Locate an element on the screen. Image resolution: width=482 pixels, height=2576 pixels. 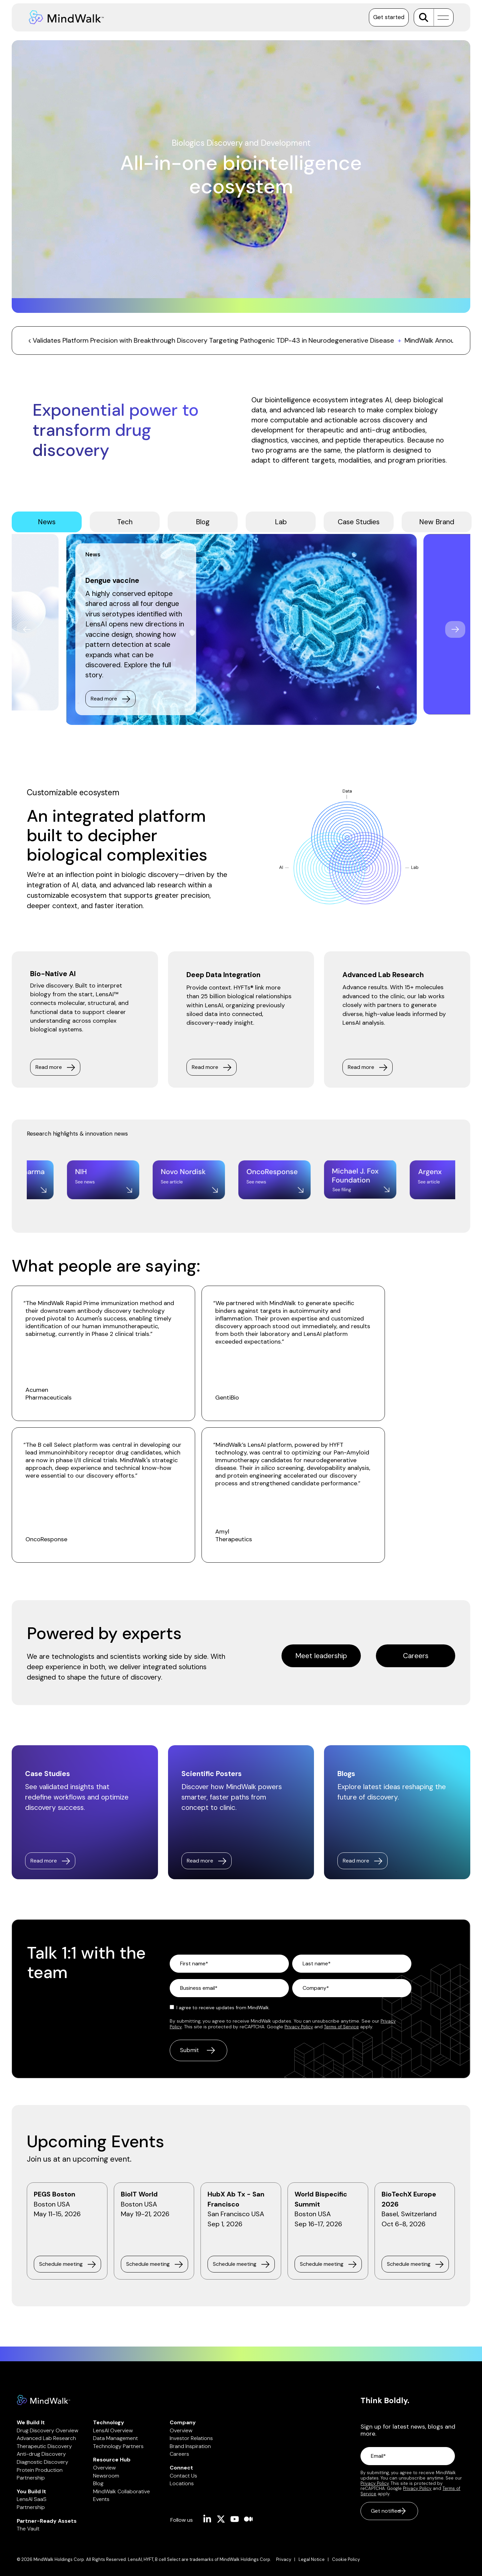
[Search] is located at coordinates (423, 17).